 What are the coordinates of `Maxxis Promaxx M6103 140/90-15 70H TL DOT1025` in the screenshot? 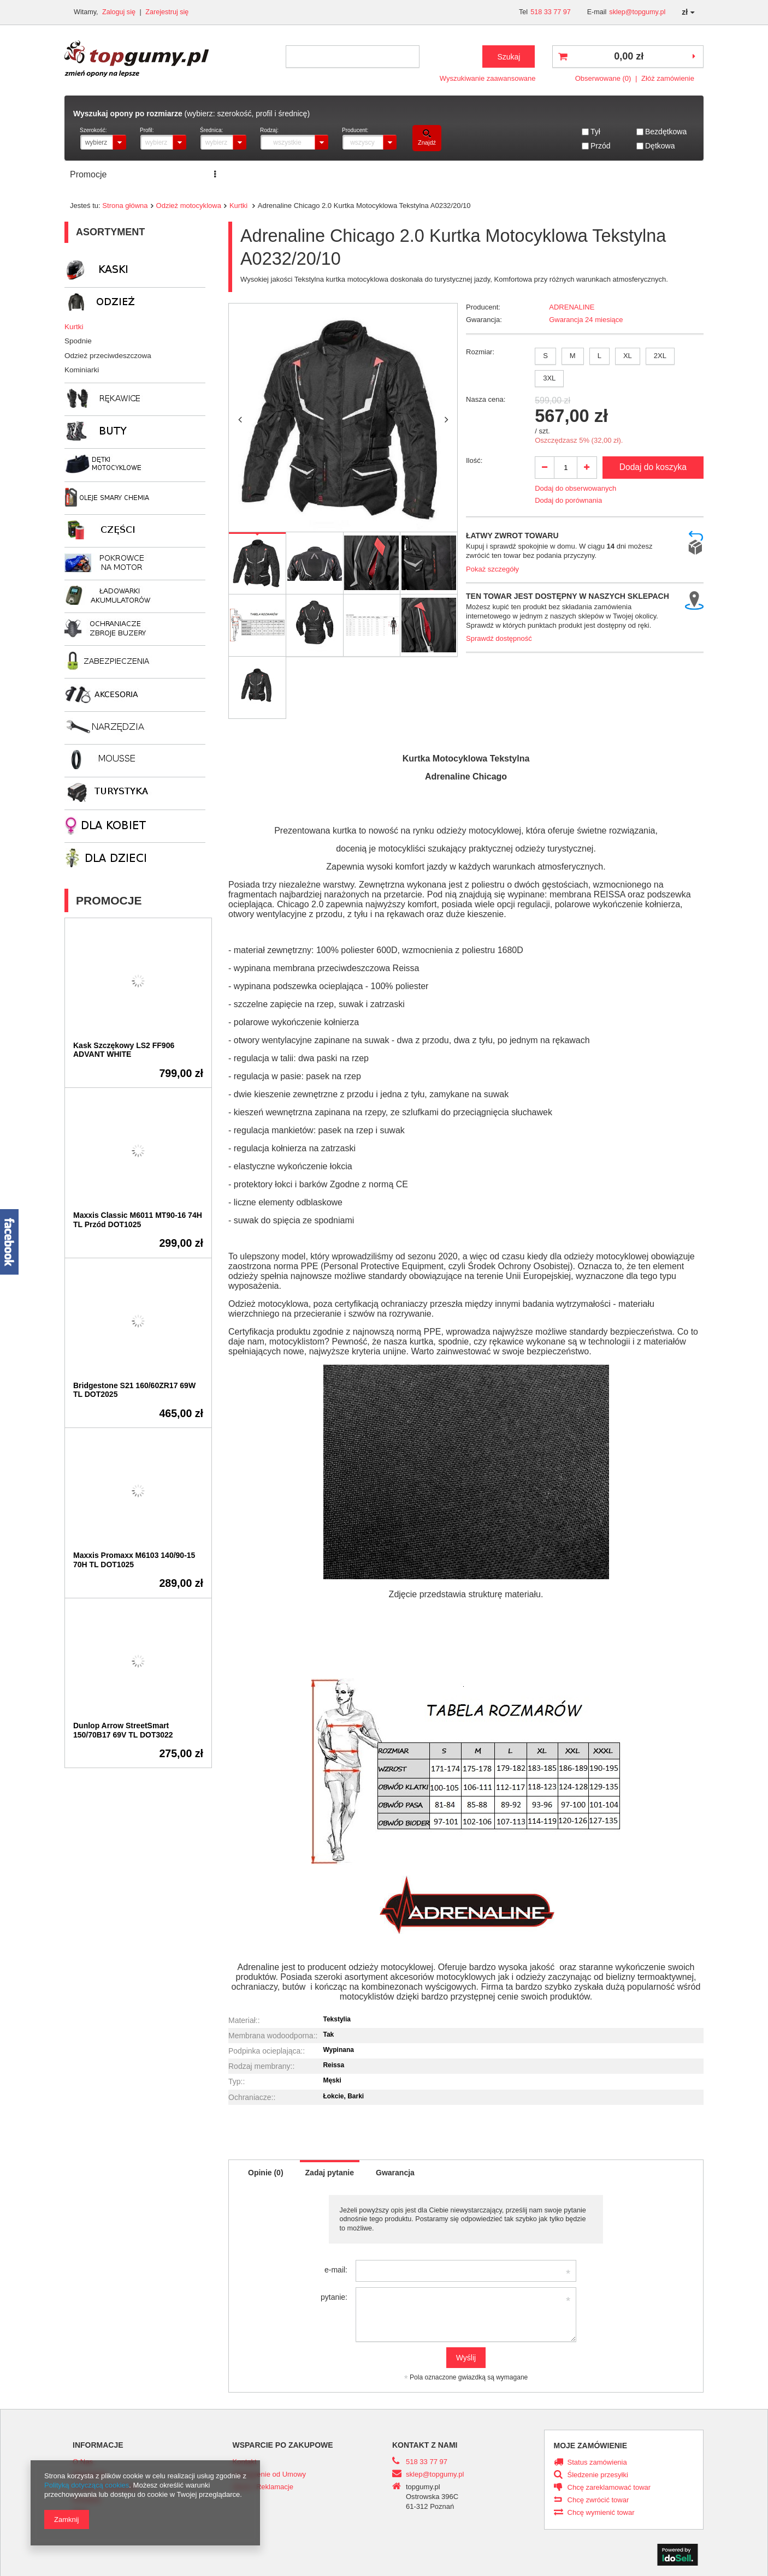 It's located at (134, 1560).